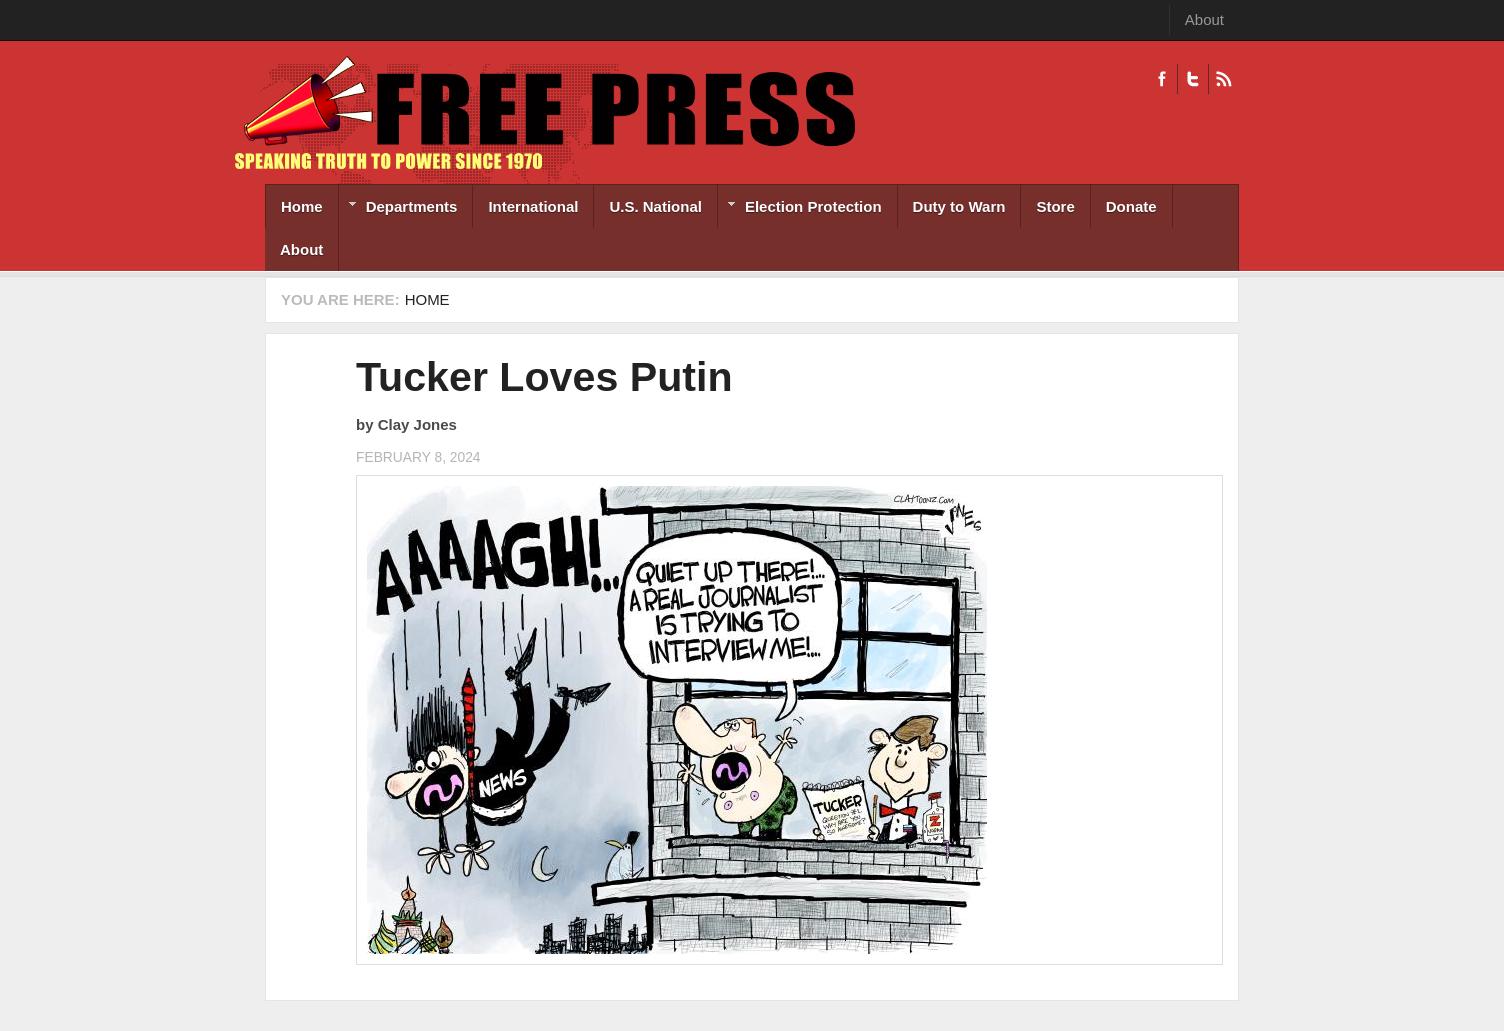  What do you see at coordinates (544, 377) in the screenshot?
I see `Tucker Loves Putin` at bounding box center [544, 377].